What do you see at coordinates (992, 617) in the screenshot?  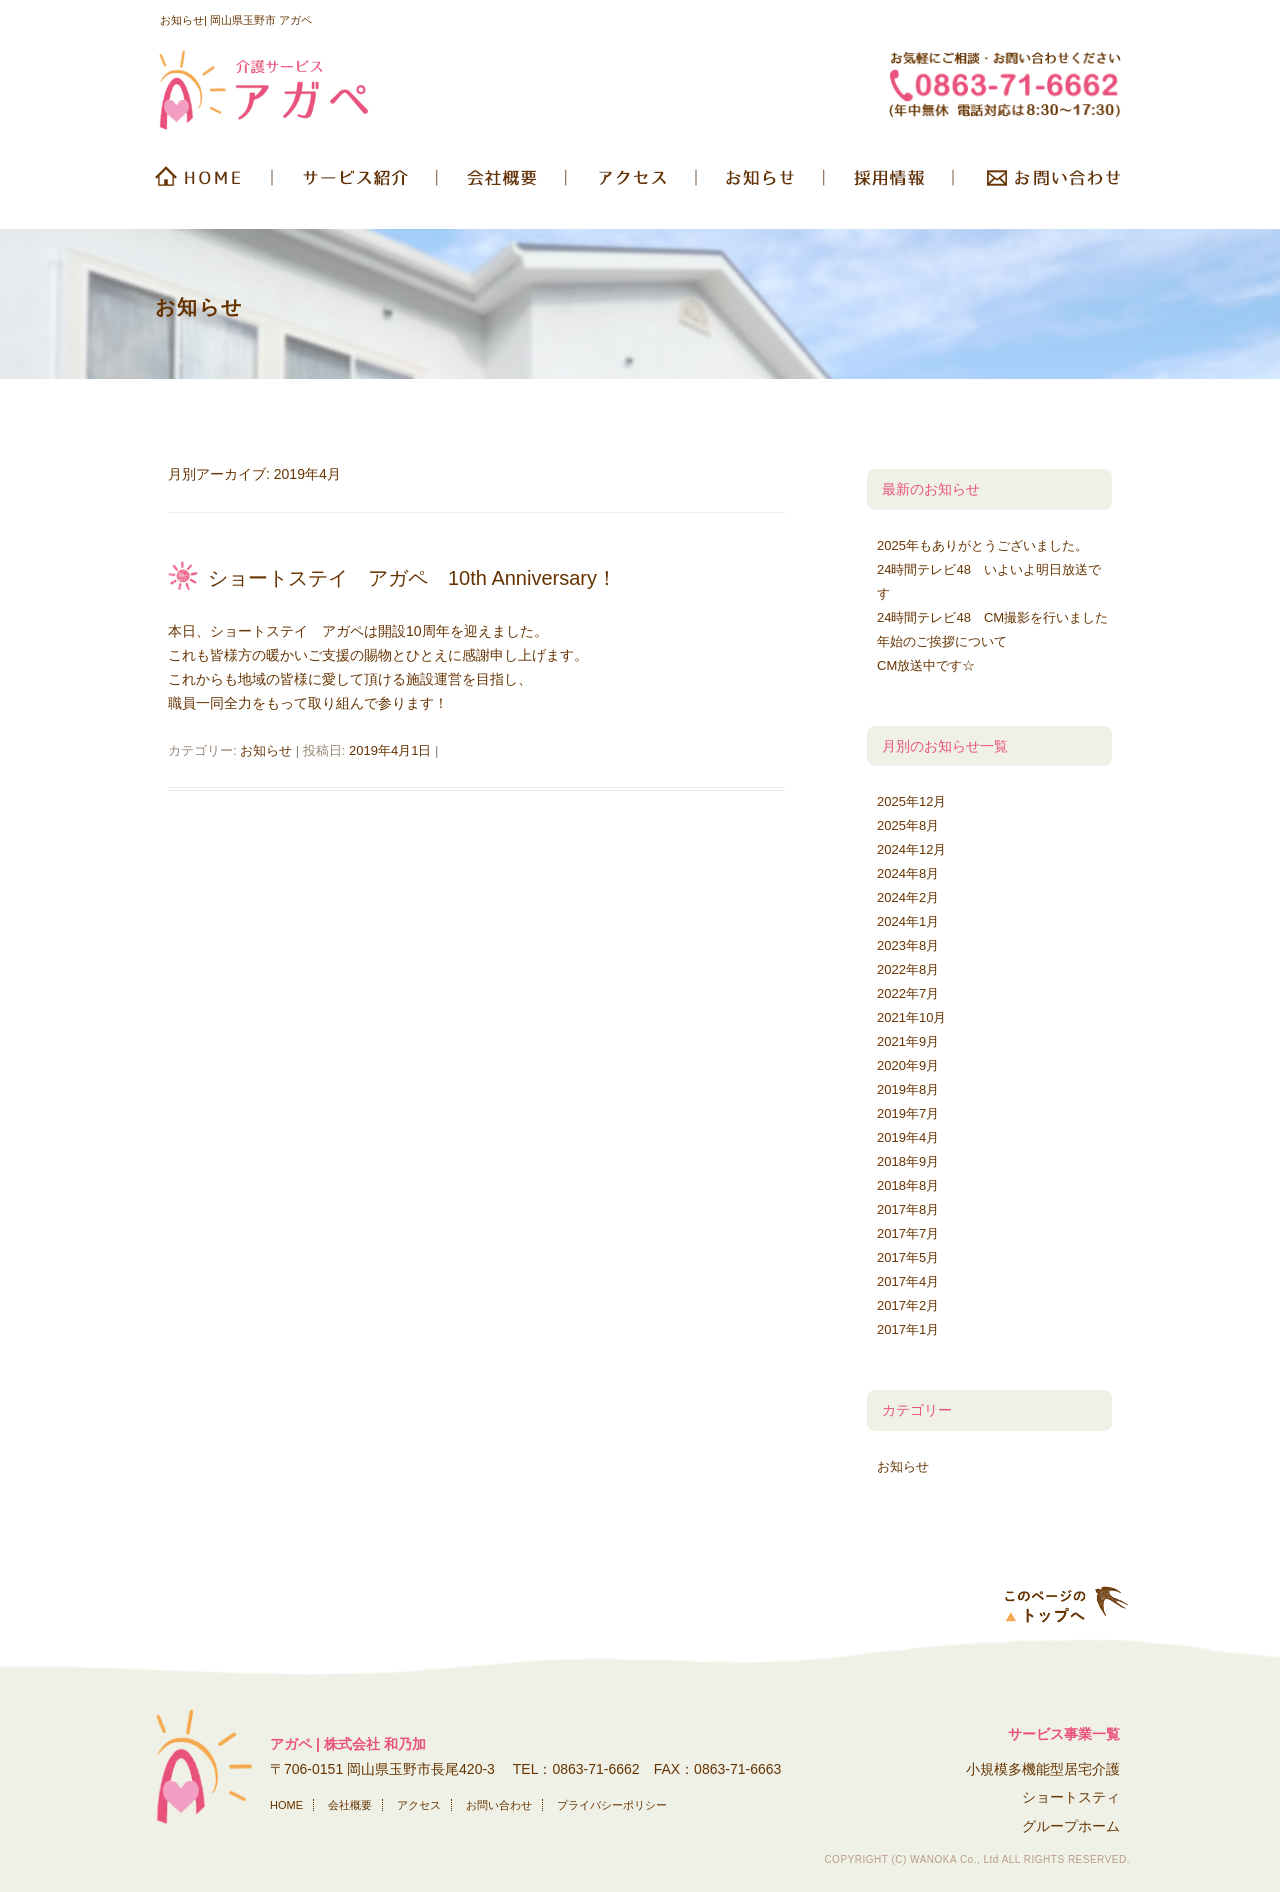 I see `24時間テレビ48 CM撮影を行いました` at bounding box center [992, 617].